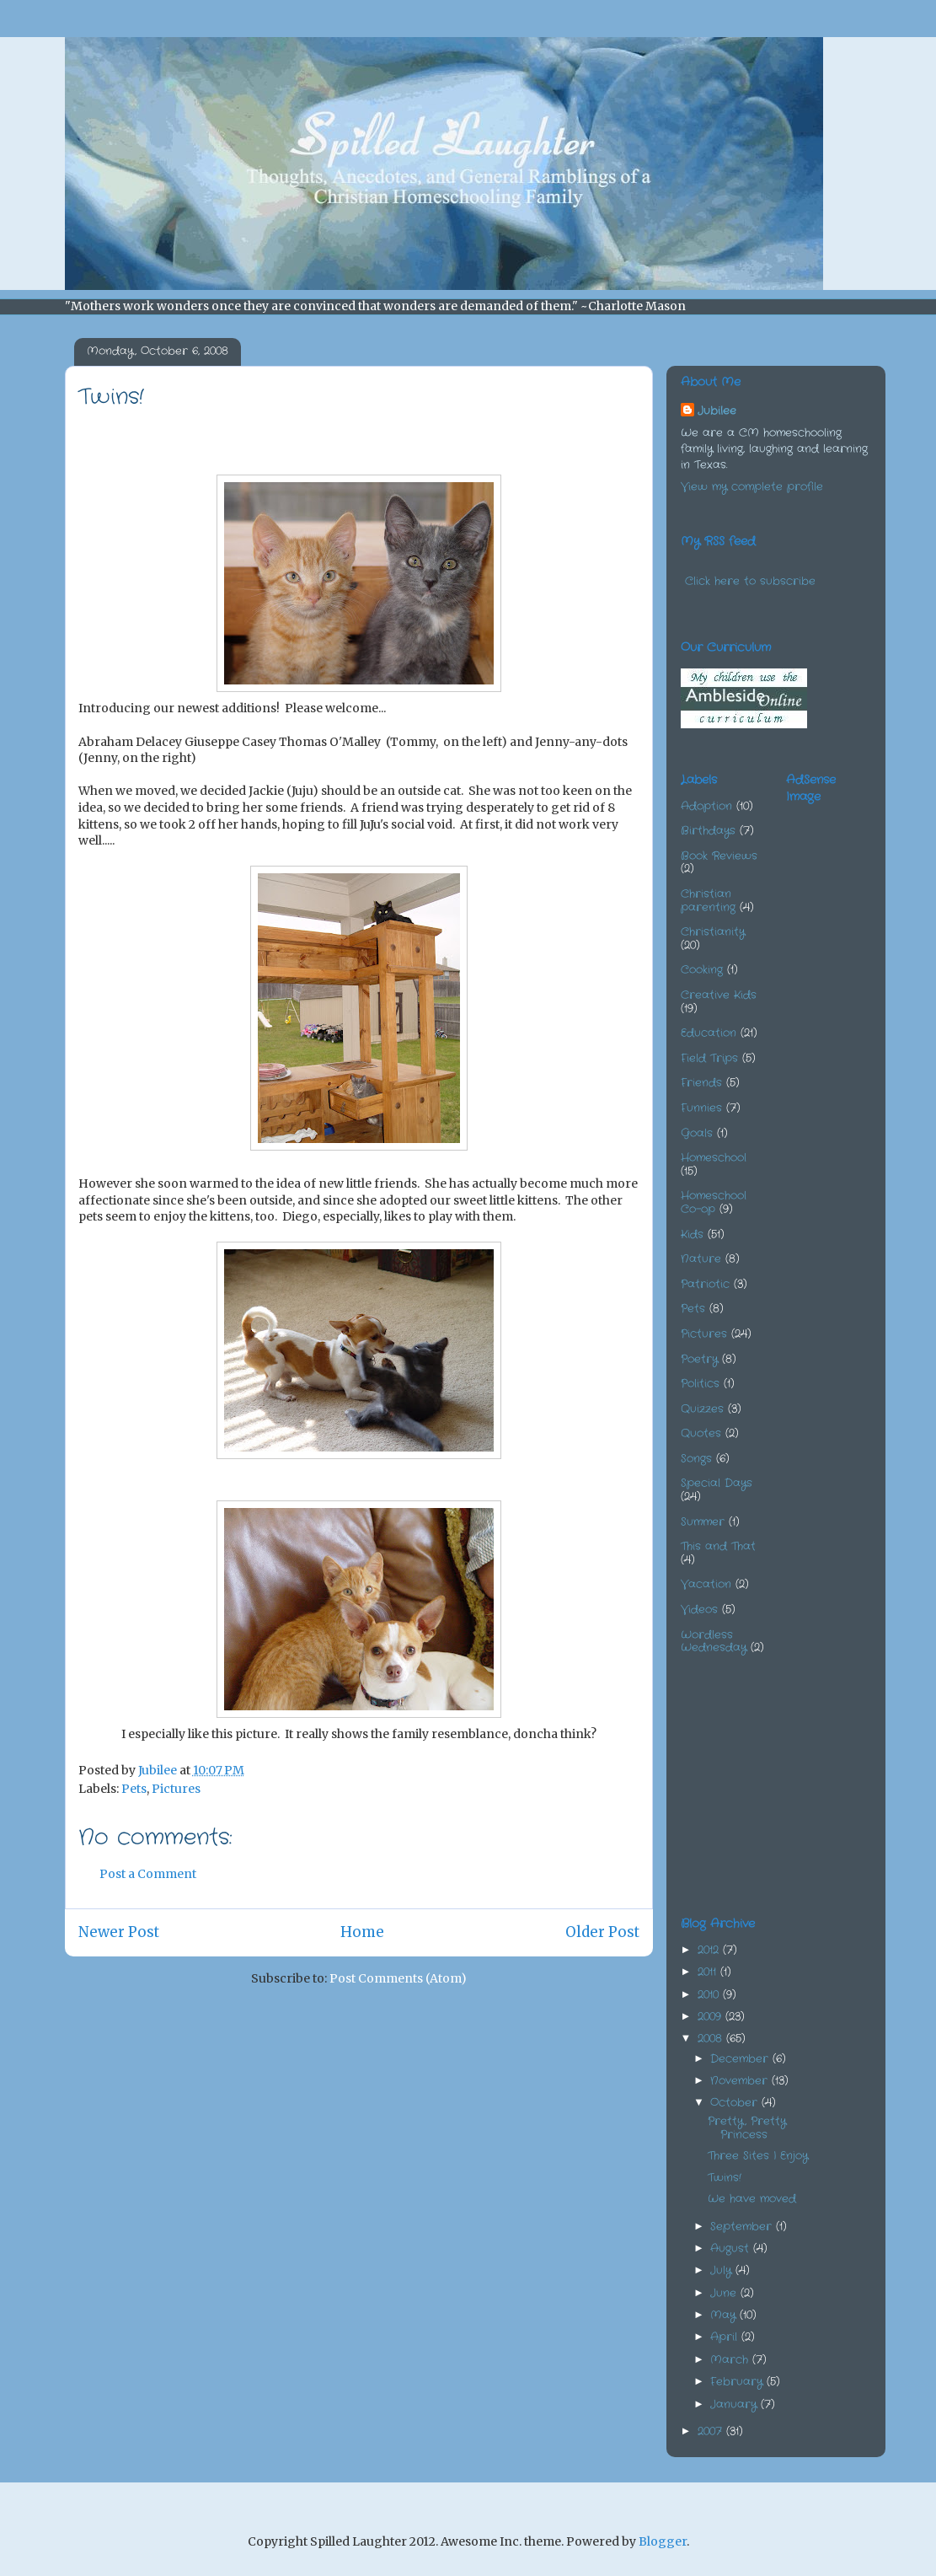  Describe the element at coordinates (713, 932) in the screenshot. I see `Christianity` at that location.